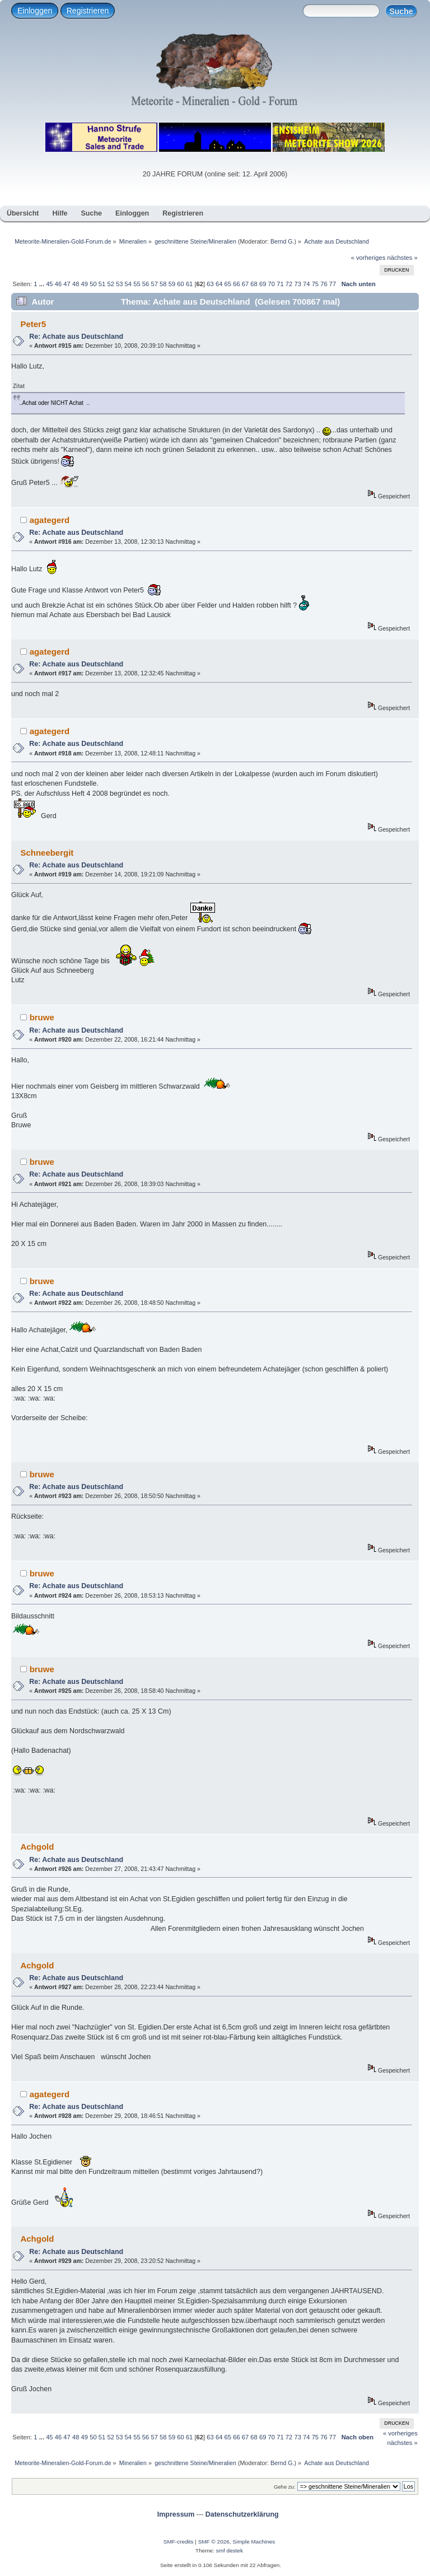 The width and height of the screenshot is (430, 2576). I want to click on 55, so click(136, 284).